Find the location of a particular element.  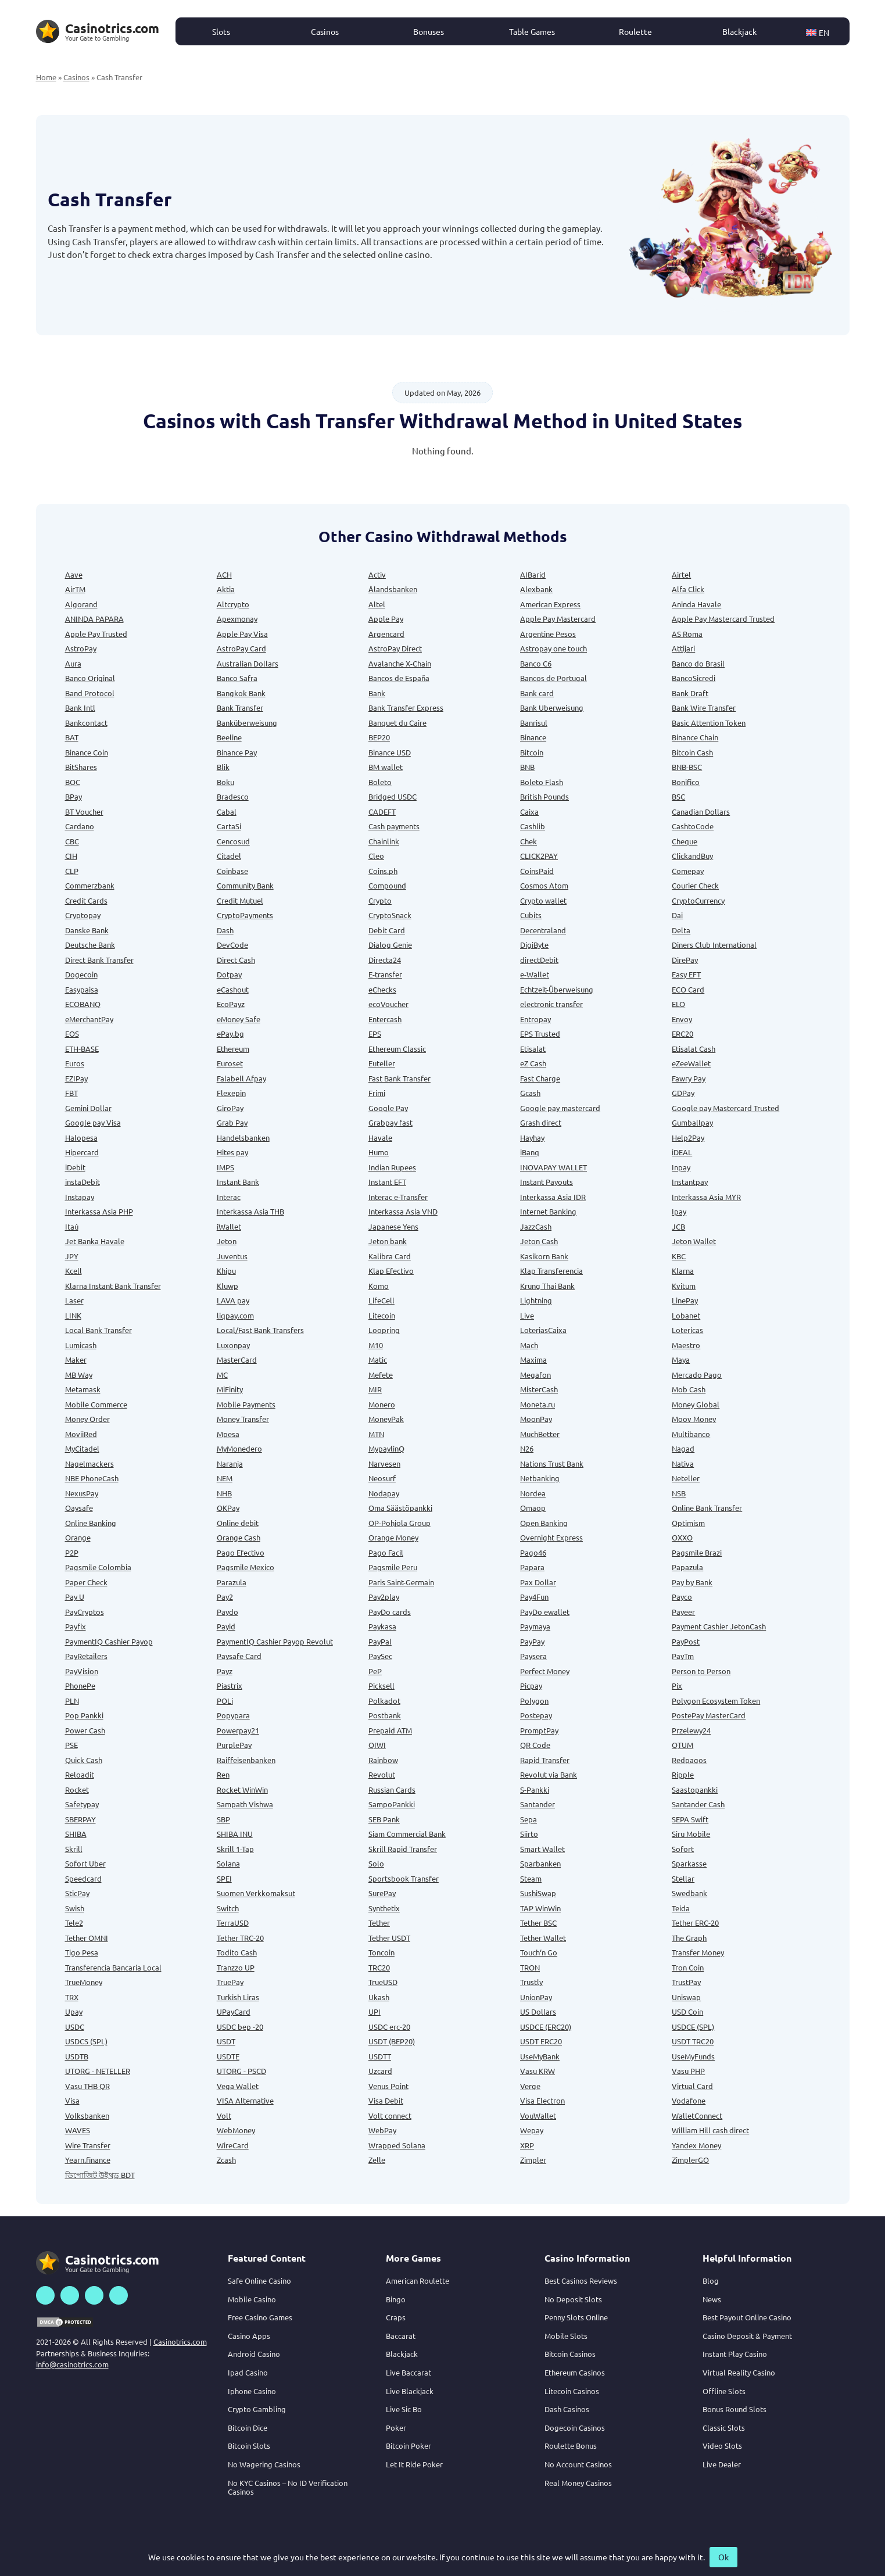

Oma Säästöpankki is located at coordinates (400, 1508).